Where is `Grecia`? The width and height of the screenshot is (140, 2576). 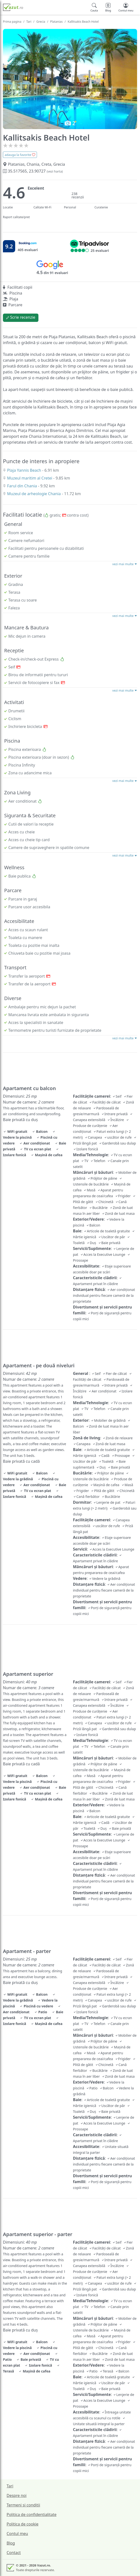 Grecia is located at coordinates (40, 22).